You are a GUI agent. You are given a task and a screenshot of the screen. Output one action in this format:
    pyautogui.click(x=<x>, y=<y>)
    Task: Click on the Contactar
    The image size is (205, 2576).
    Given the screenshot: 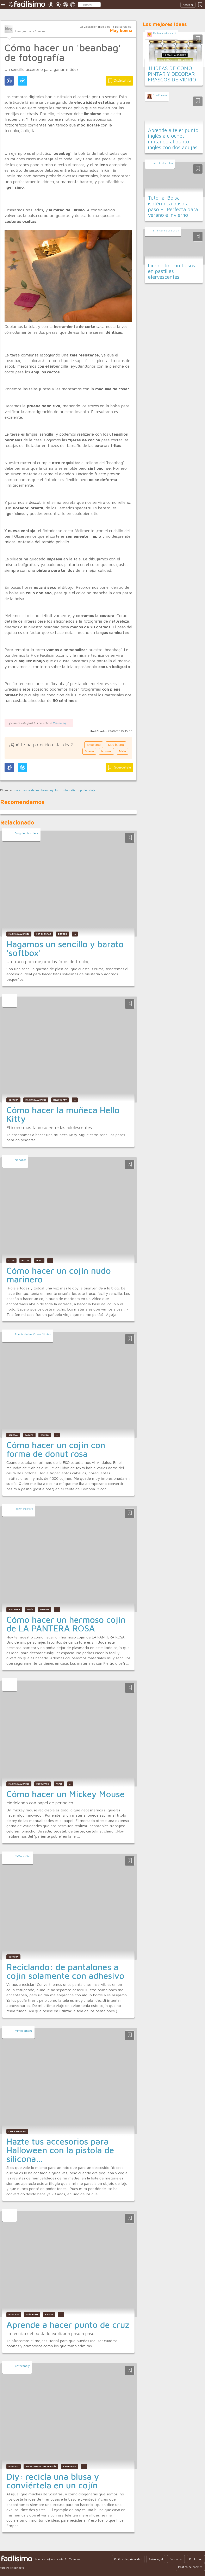 What is the action you would take?
    pyautogui.click(x=175, y=2559)
    